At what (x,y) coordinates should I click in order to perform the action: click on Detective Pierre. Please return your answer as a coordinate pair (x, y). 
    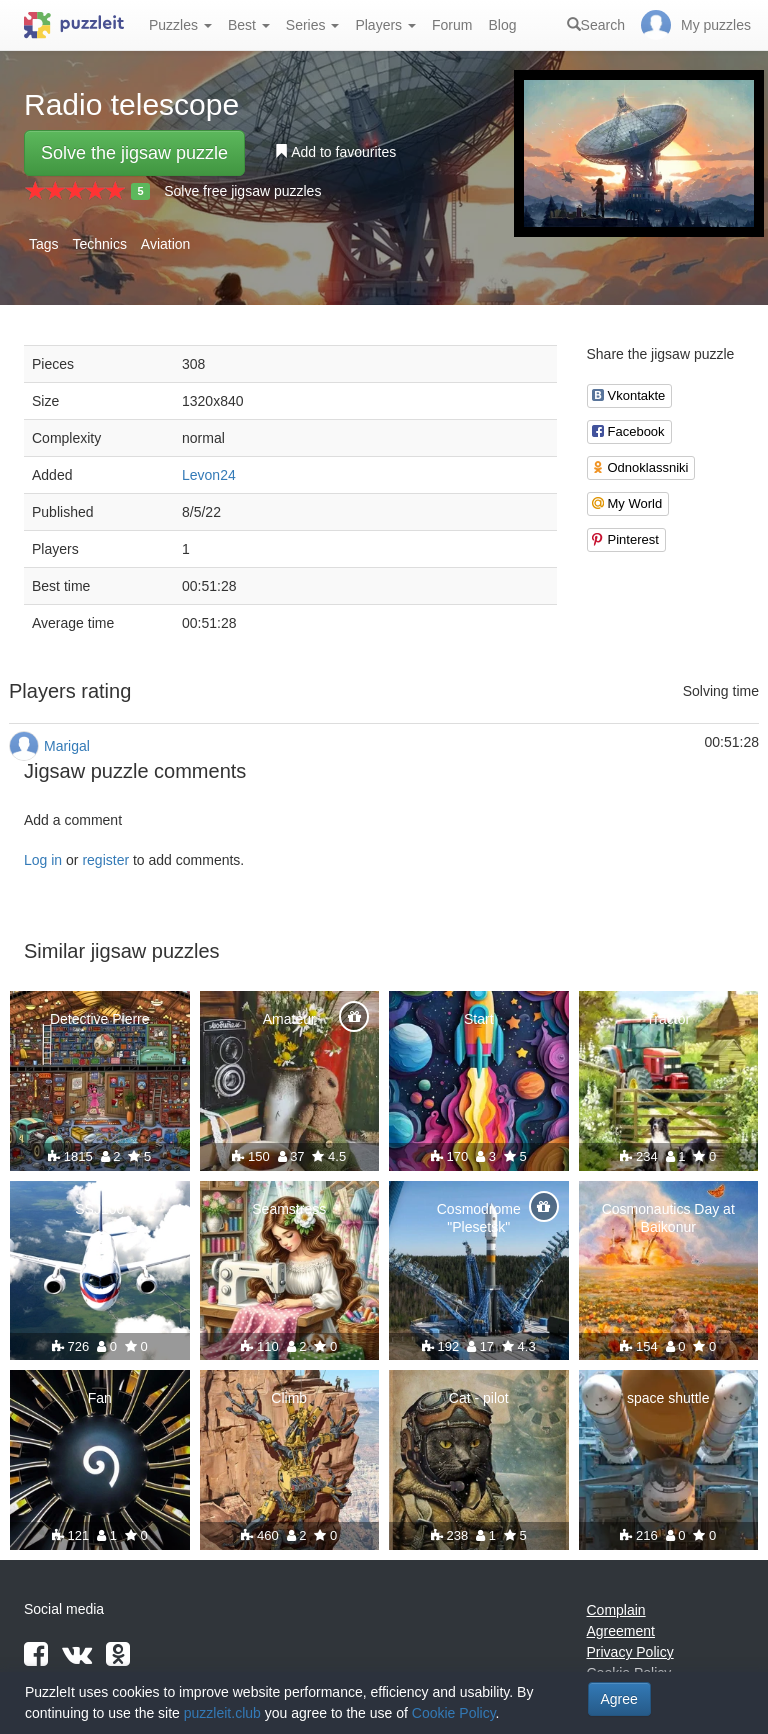
    Looking at the image, I should click on (100, 1019).